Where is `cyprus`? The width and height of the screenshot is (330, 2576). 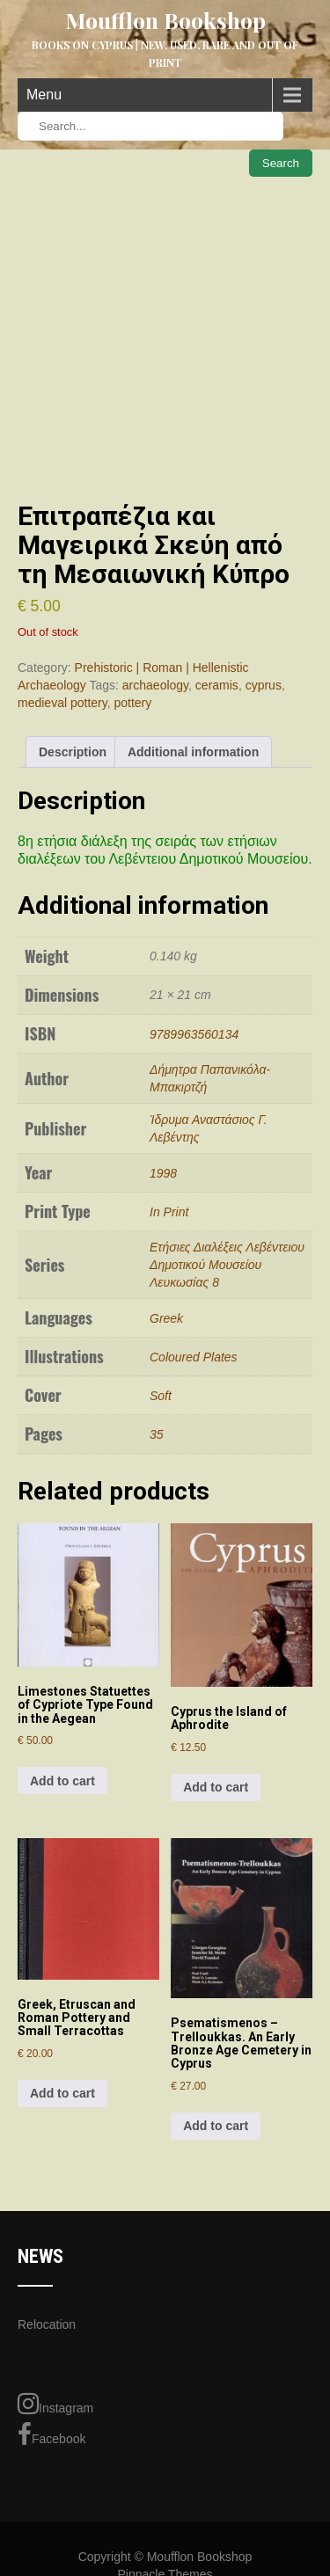 cyprus is located at coordinates (264, 685).